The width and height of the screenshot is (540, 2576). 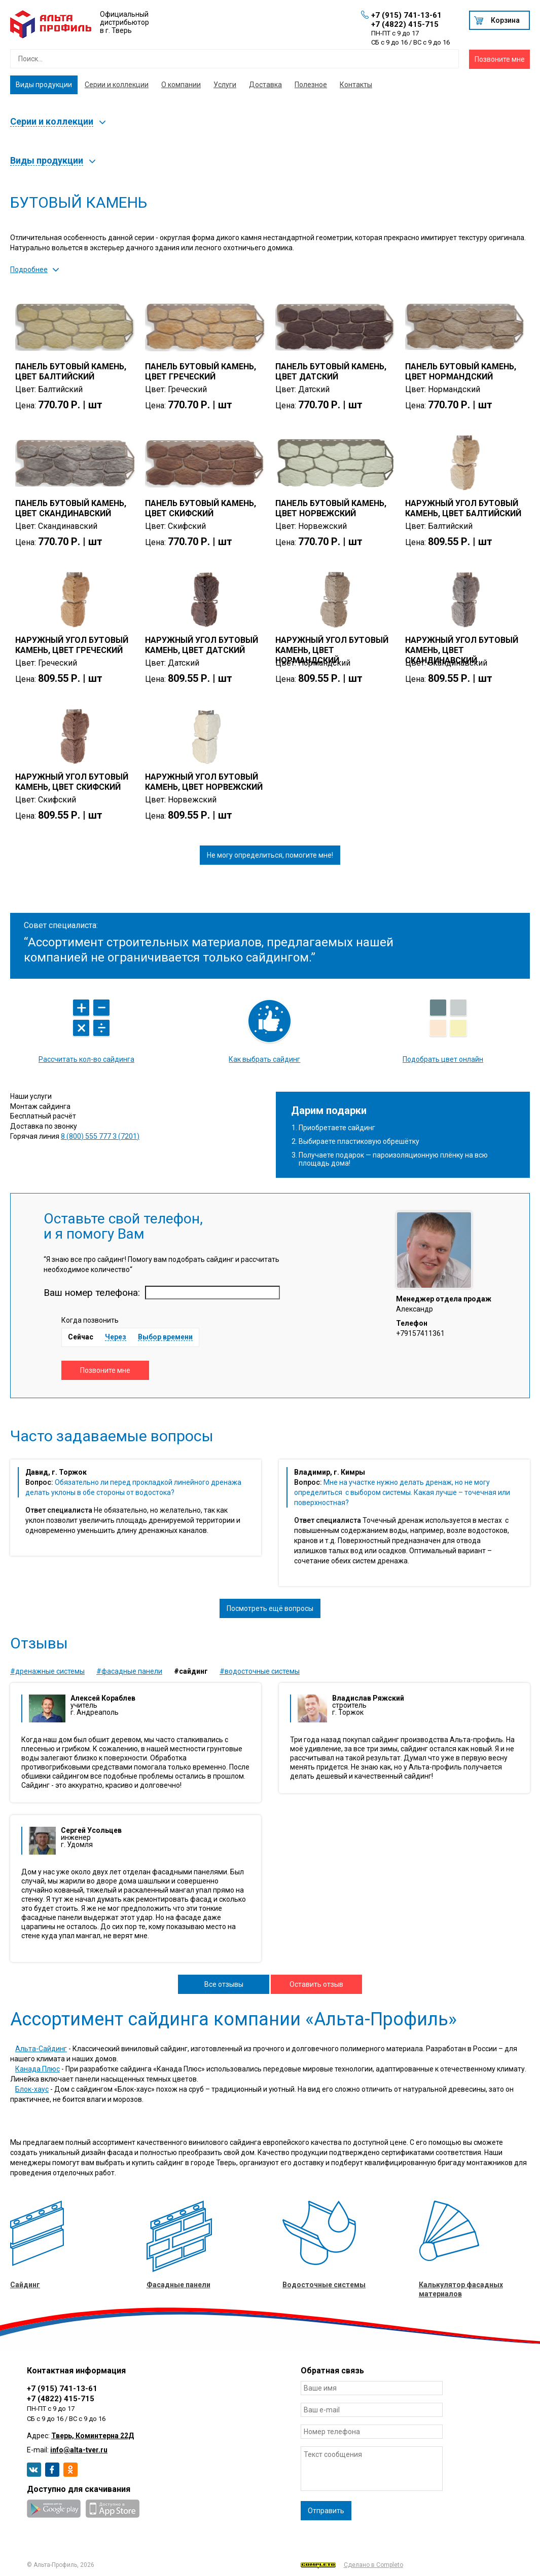 What do you see at coordinates (270, 855) in the screenshot?
I see `Не могу определиться, помогите мне!` at bounding box center [270, 855].